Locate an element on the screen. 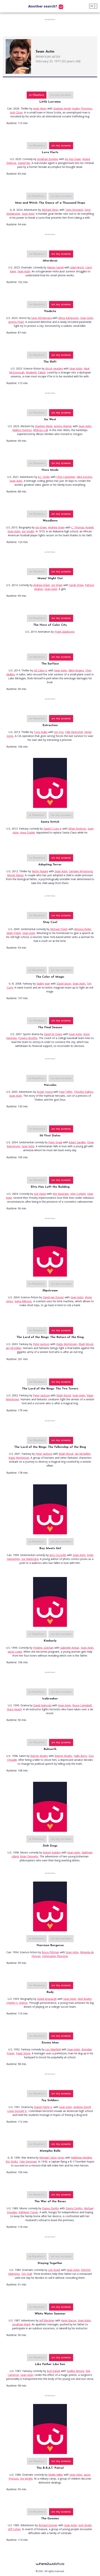 Image resolution: width=100 pixels, height=2576 pixels. Stacy Keach is located at coordinates (14, 1709).